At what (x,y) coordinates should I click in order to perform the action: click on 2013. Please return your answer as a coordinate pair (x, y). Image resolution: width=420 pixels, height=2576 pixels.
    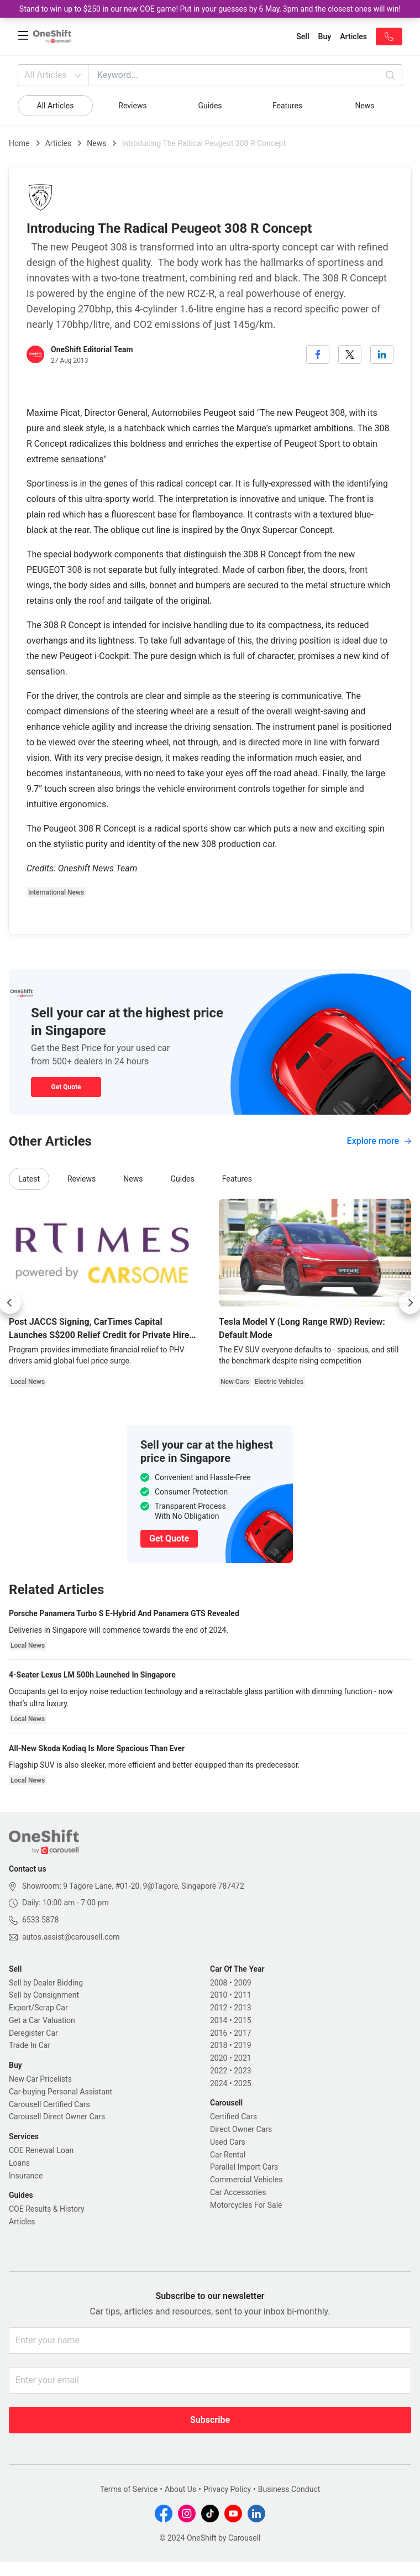
    Looking at the image, I should click on (242, 2007).